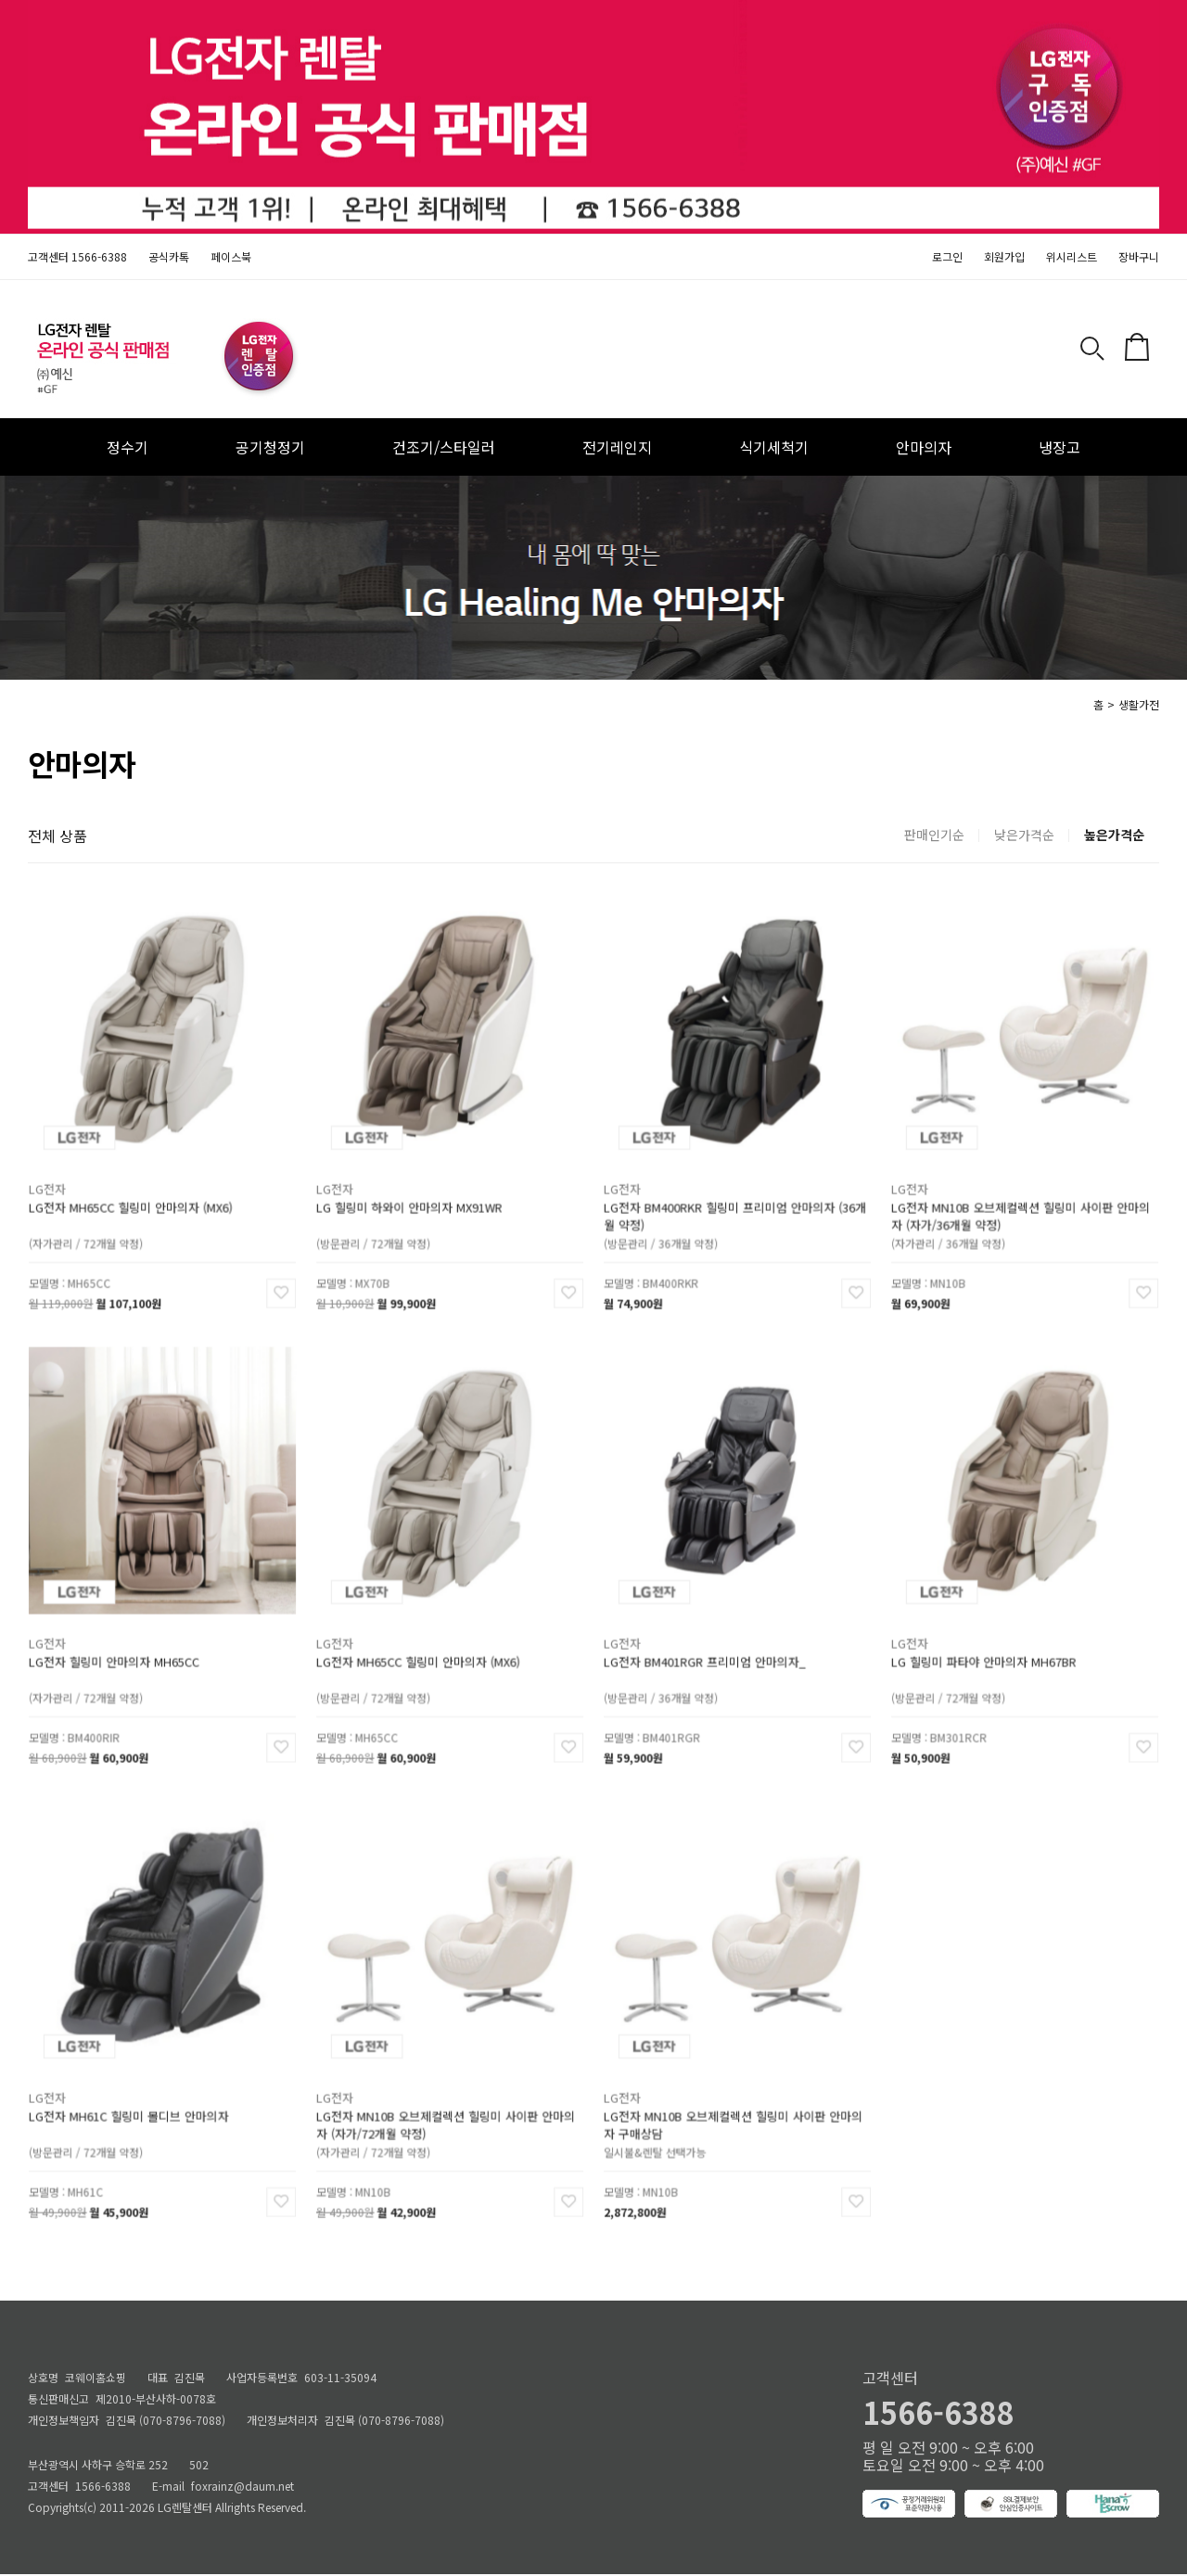 This screenshot has height=2576, width=1187. What do you see at coordinates (134, 1197) in the screenshot?
I see `LG전자 MH65CC 힐링미 안마의자 (MX6)` at bounding box center [134, 1197].